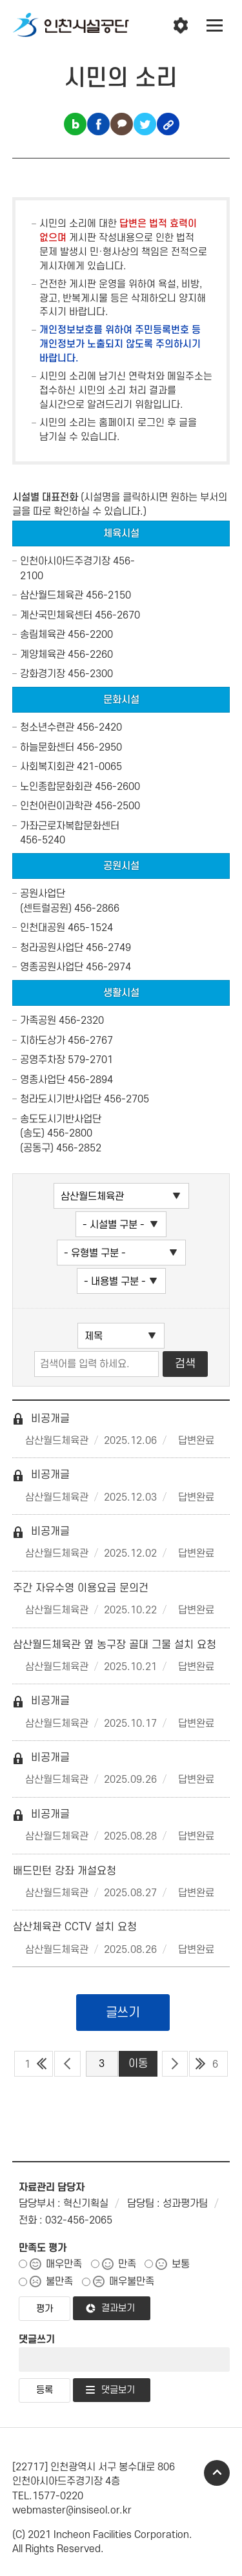 This screenshot has height=2576, width=242. Describe the element at coordinates (56, 615) in the screenshot. I see `계산국민체육센터` at that location.